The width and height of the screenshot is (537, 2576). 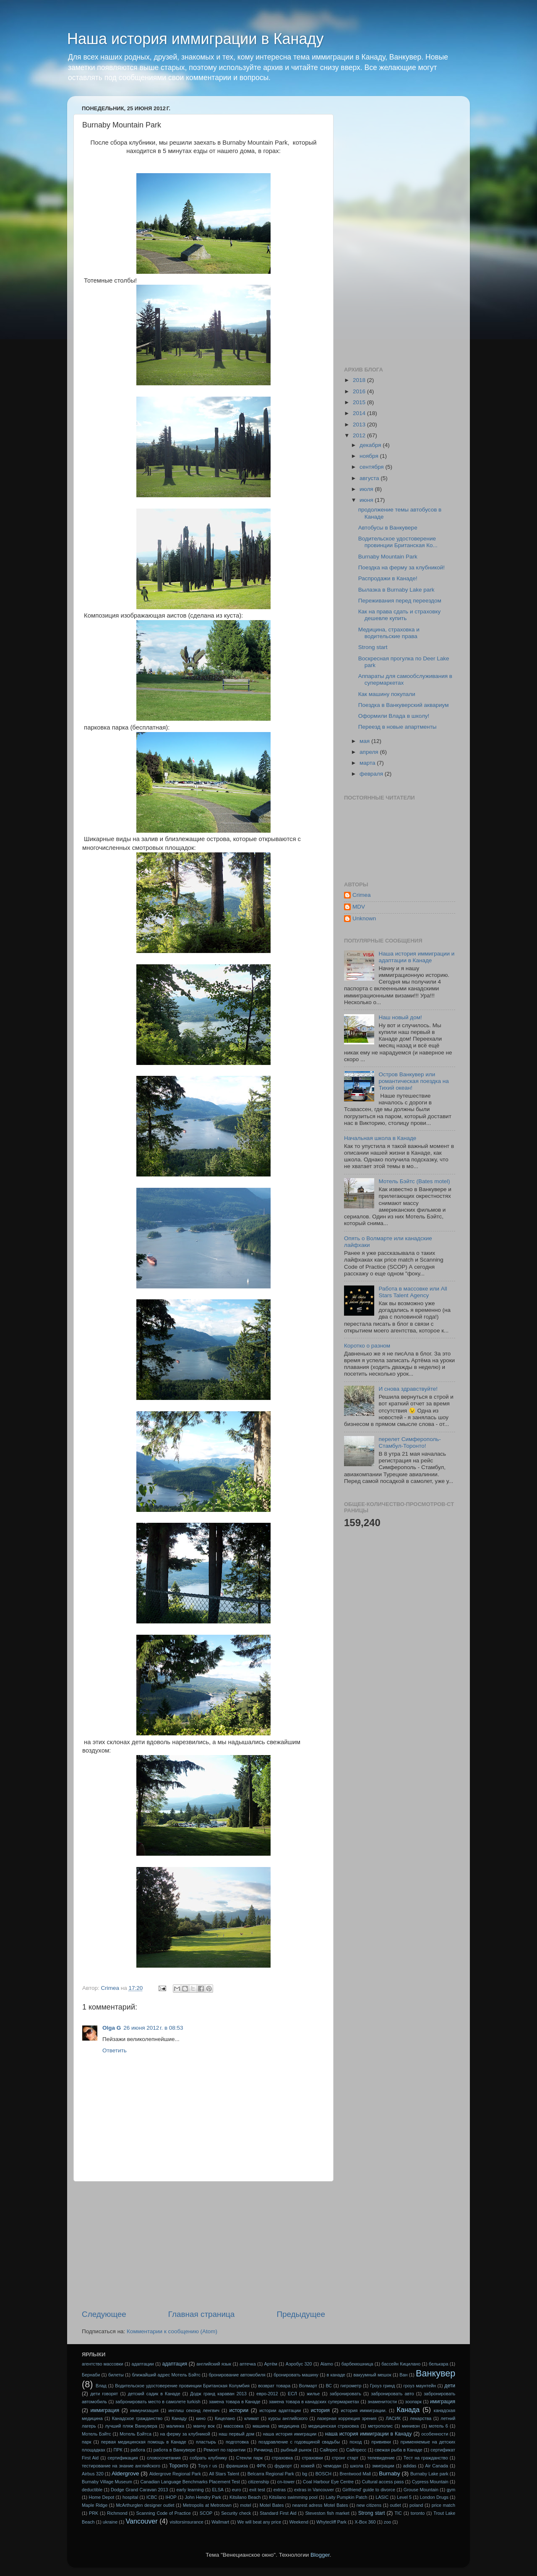 I want to click on Kitsilano Beach, so click(x=245, y=2497).